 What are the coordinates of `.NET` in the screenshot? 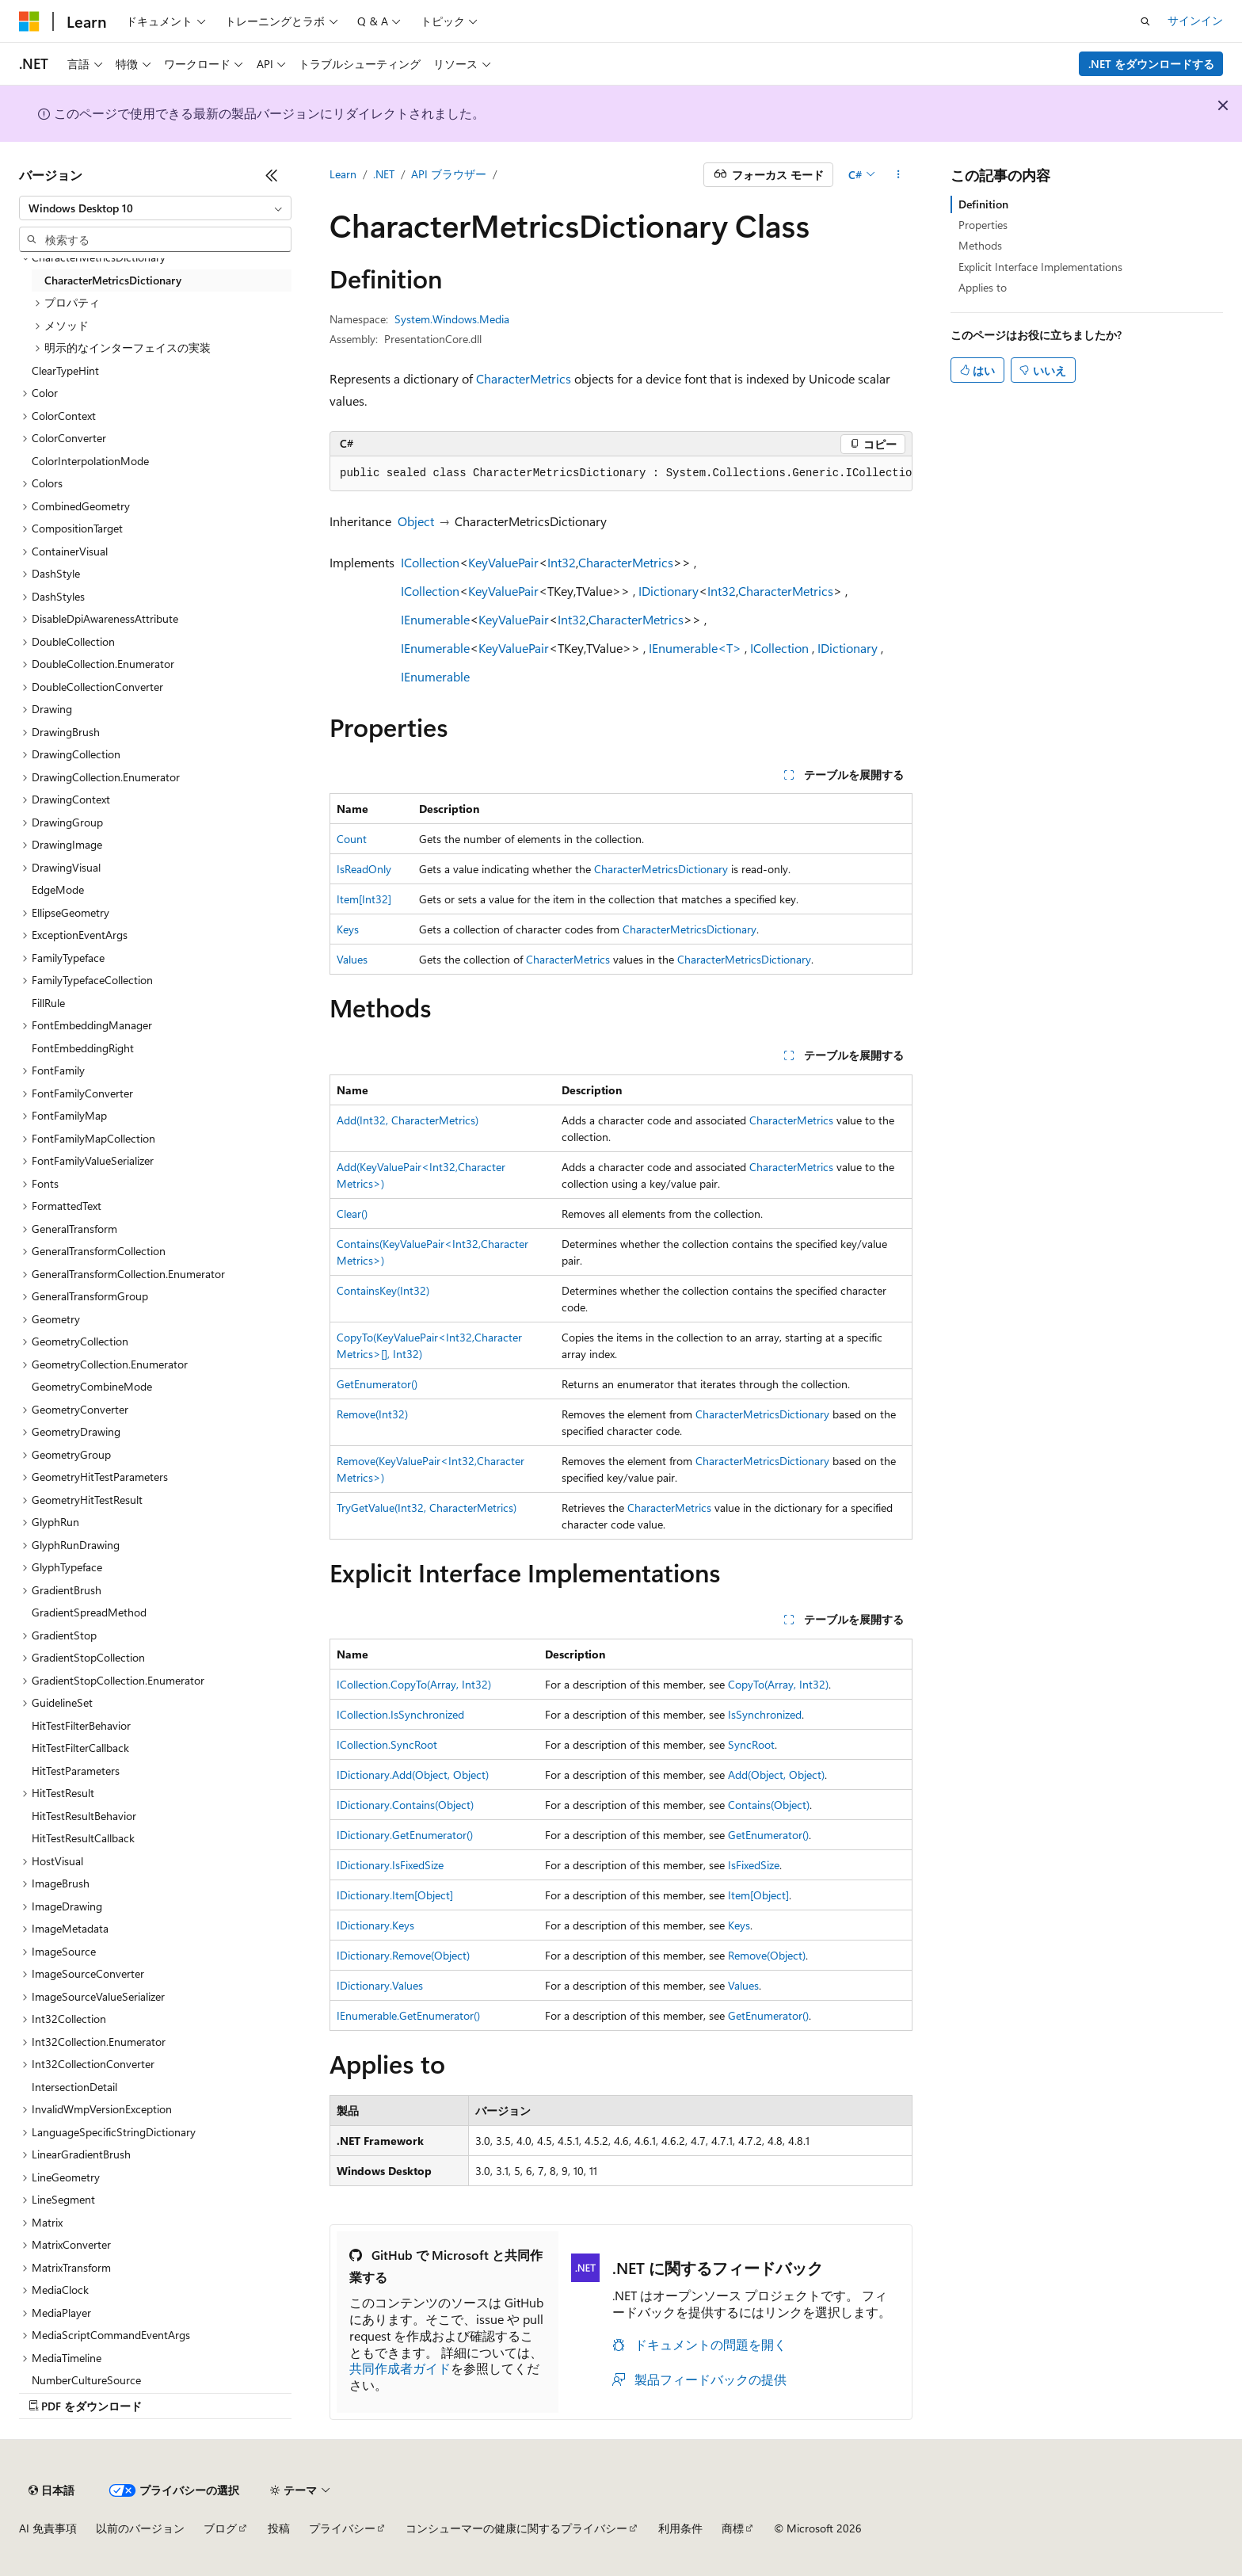 It's located at (383, 173).